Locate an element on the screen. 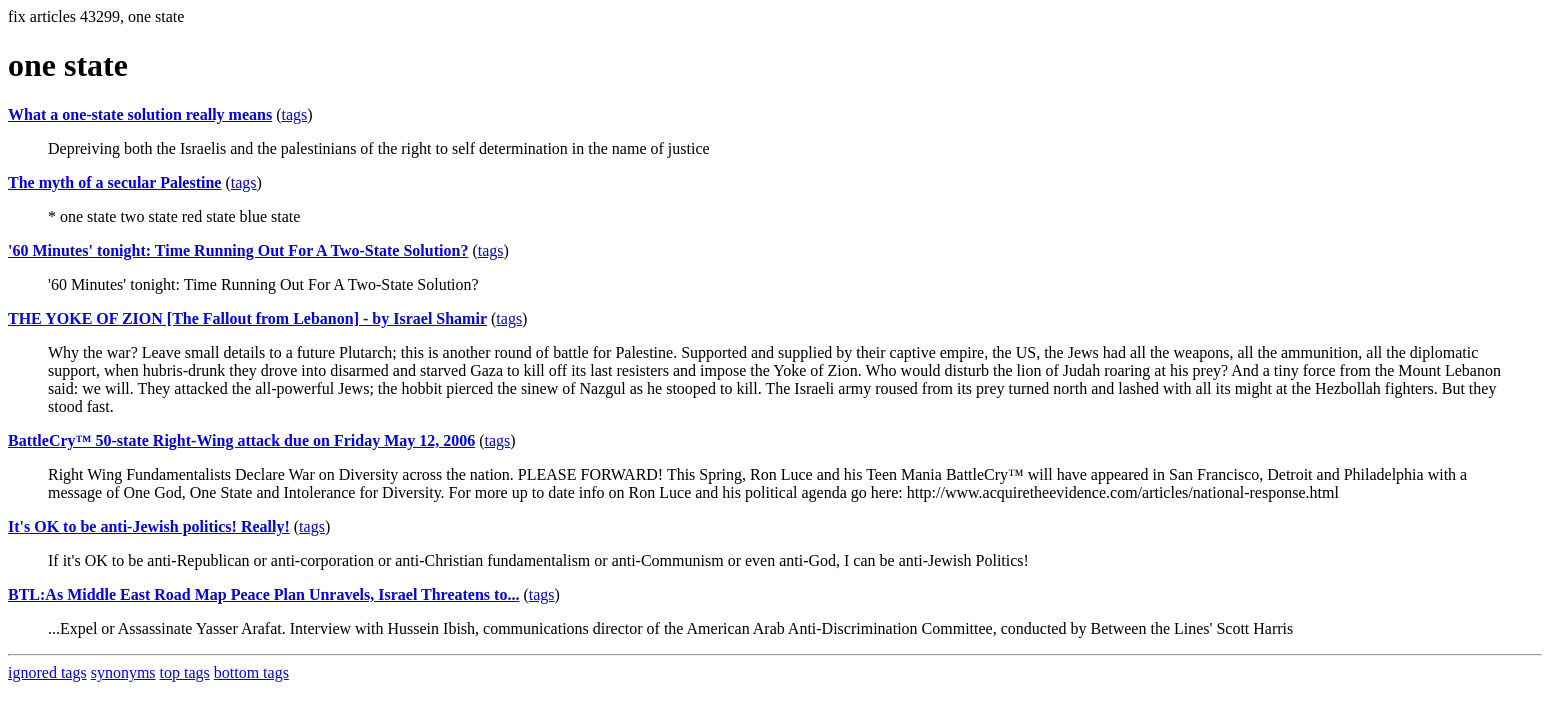  '60 Minutes' tonight: Time Running Out For A Two-State Solution? is located at coordinates (238, 250).